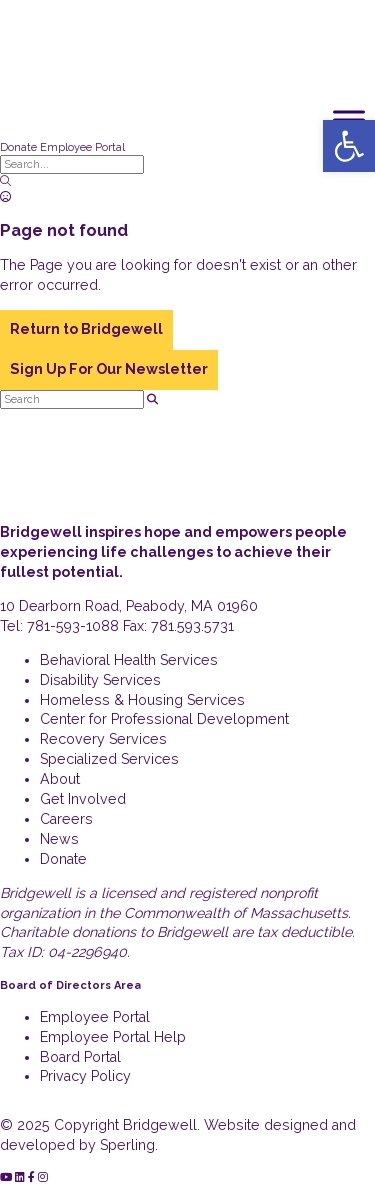  I want to click on Board Portal, so click(80, 1057).